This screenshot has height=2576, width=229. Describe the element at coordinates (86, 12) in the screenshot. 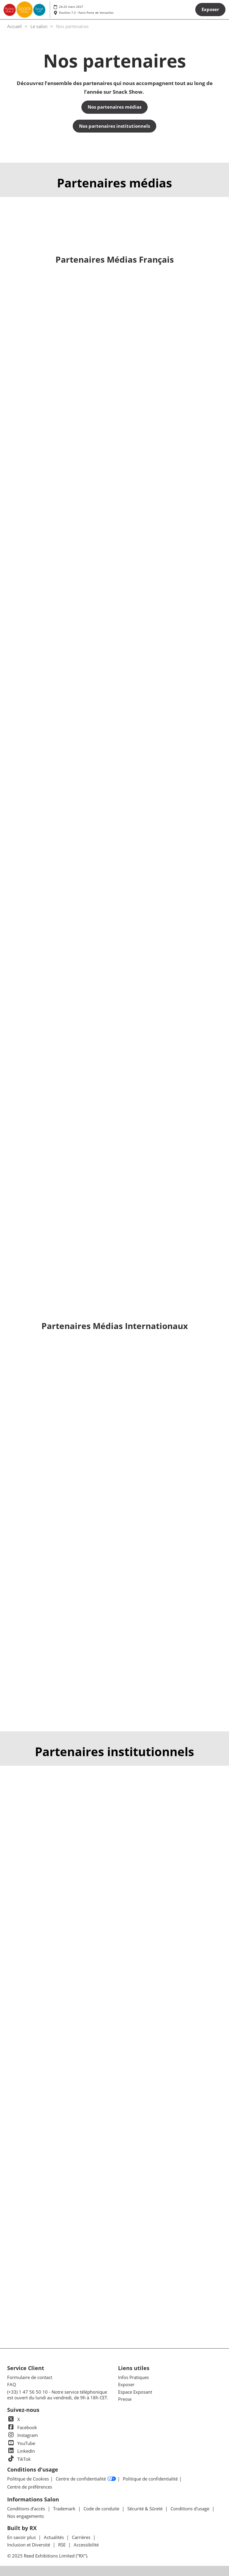

I see `Pavillon 7.3 - Paris Porte de Versailles` at that location.